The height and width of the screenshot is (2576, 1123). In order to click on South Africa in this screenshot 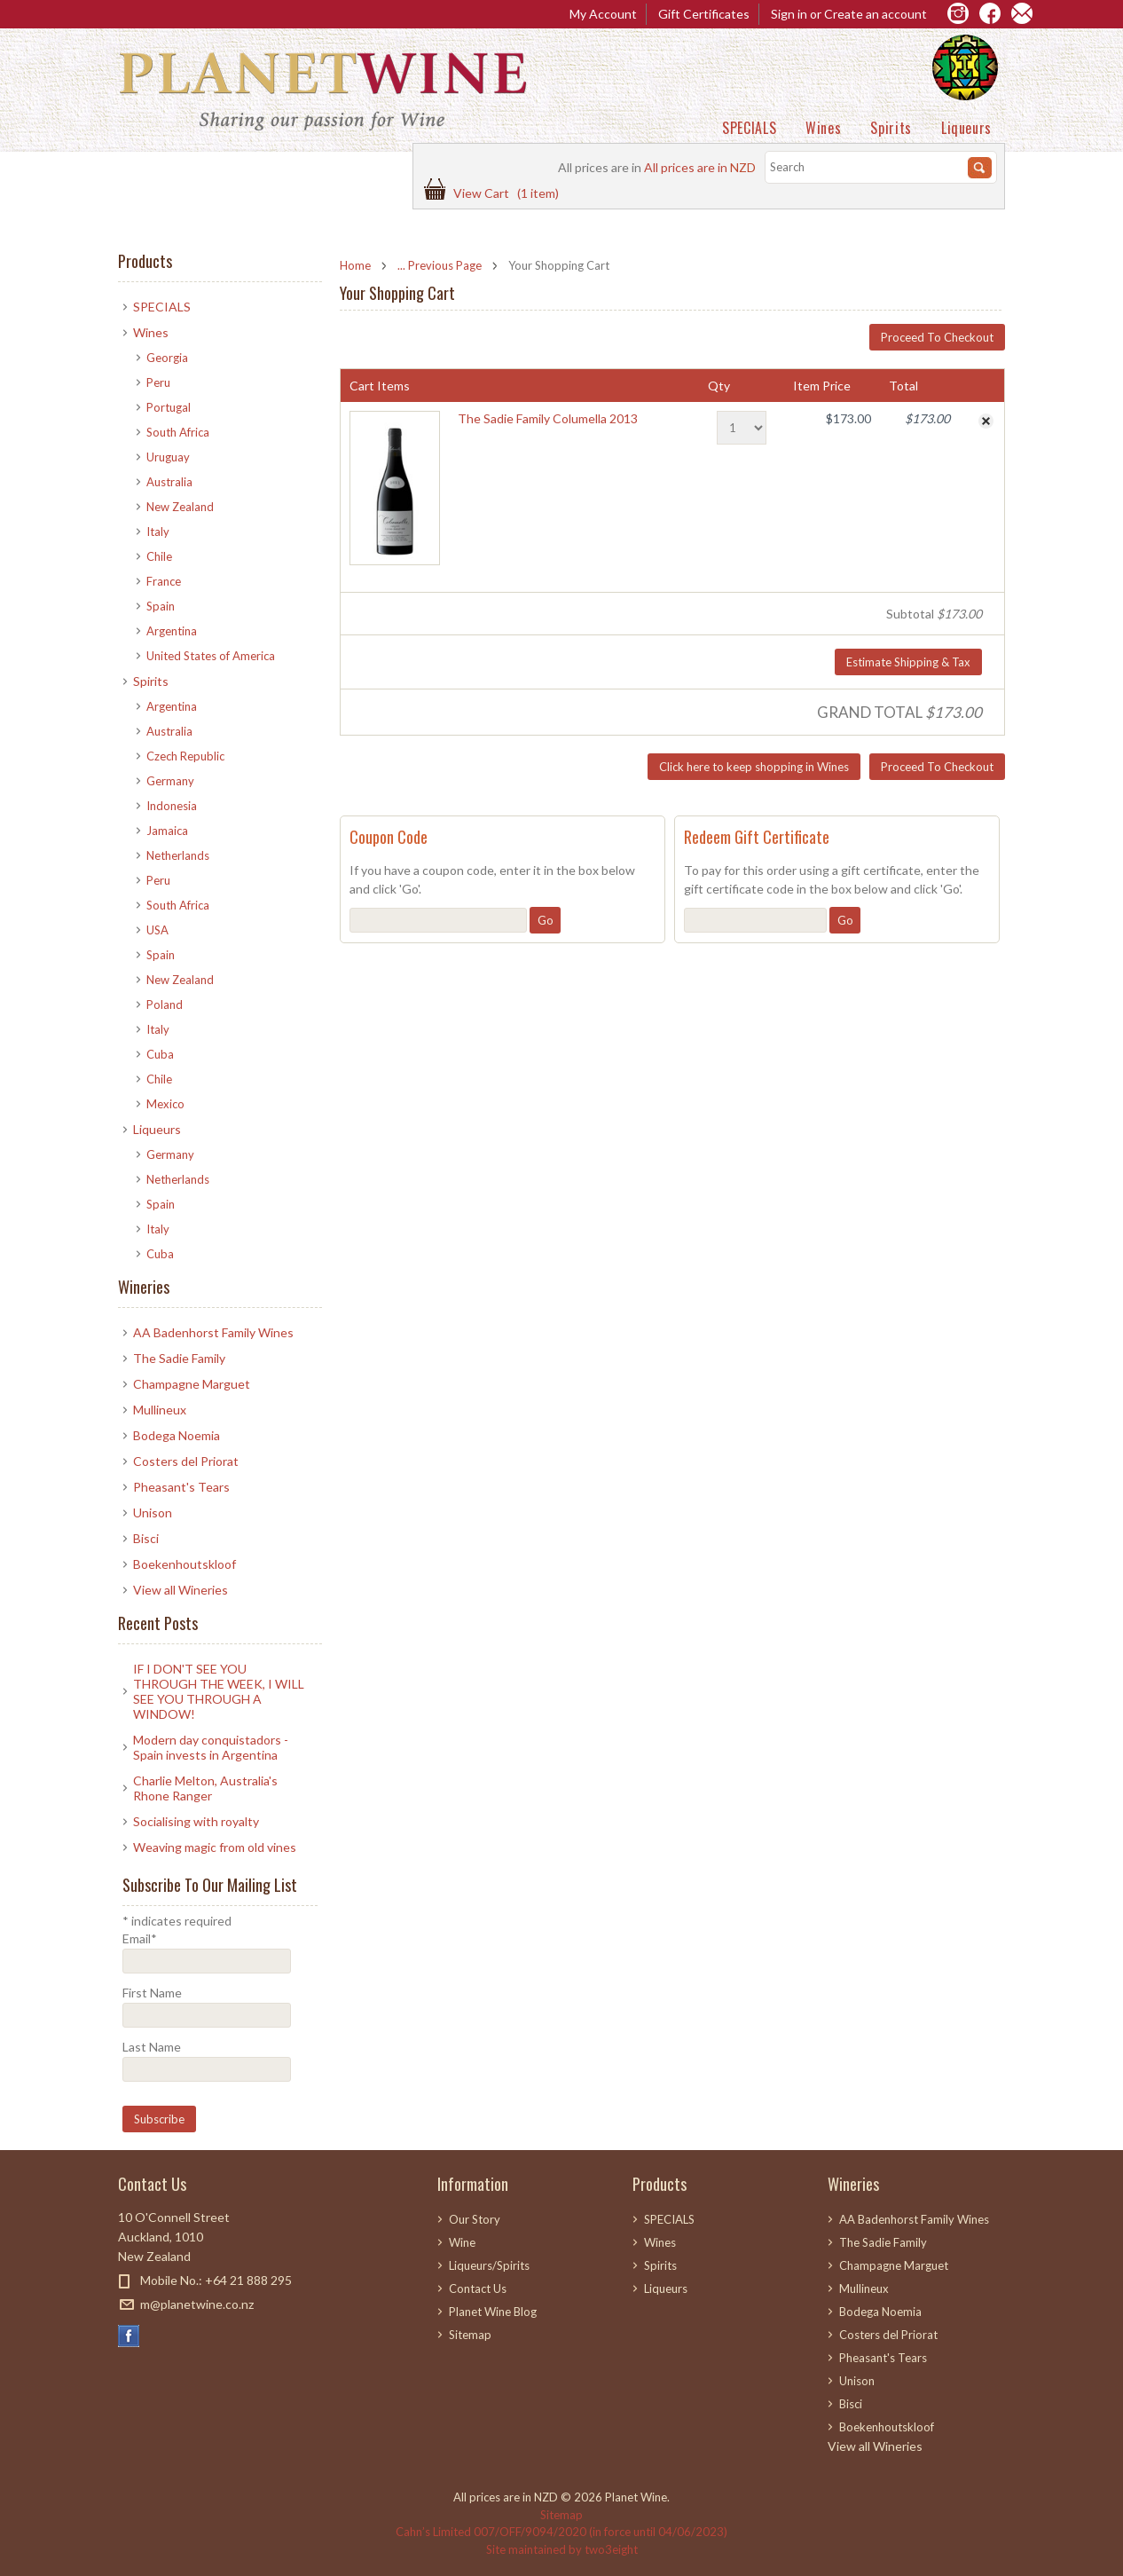, I will do `click(177, 432)`.